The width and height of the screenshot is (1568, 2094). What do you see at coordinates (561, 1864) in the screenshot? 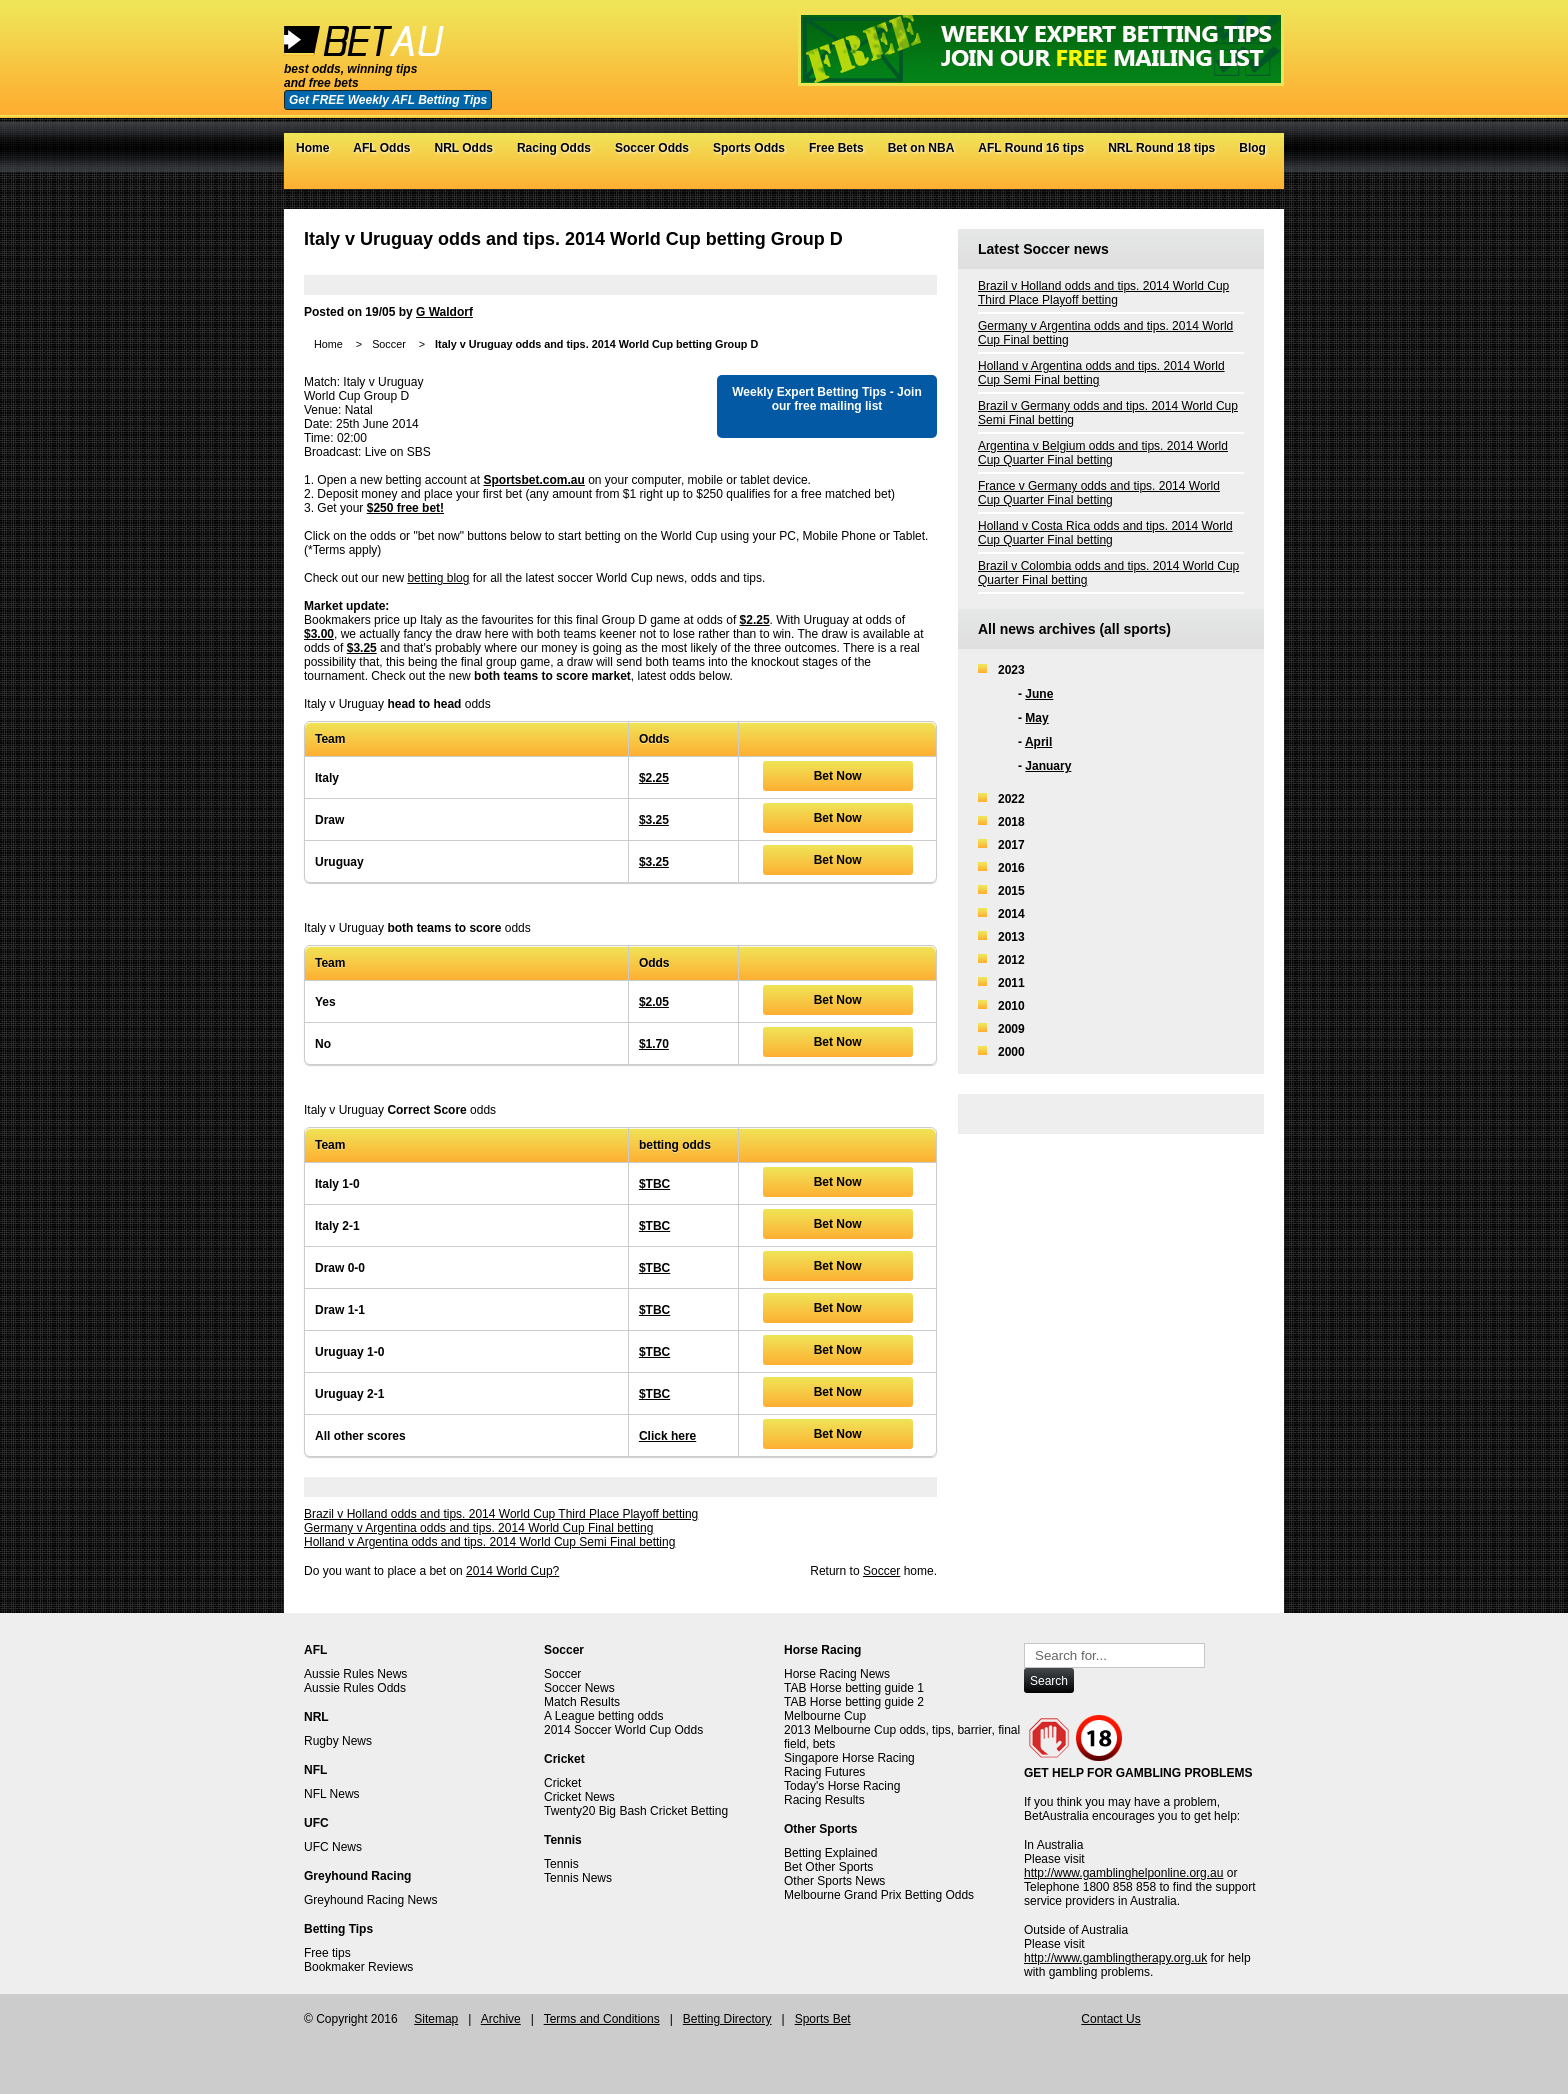
I see `Tennis` at bounding box center [561, 1864].